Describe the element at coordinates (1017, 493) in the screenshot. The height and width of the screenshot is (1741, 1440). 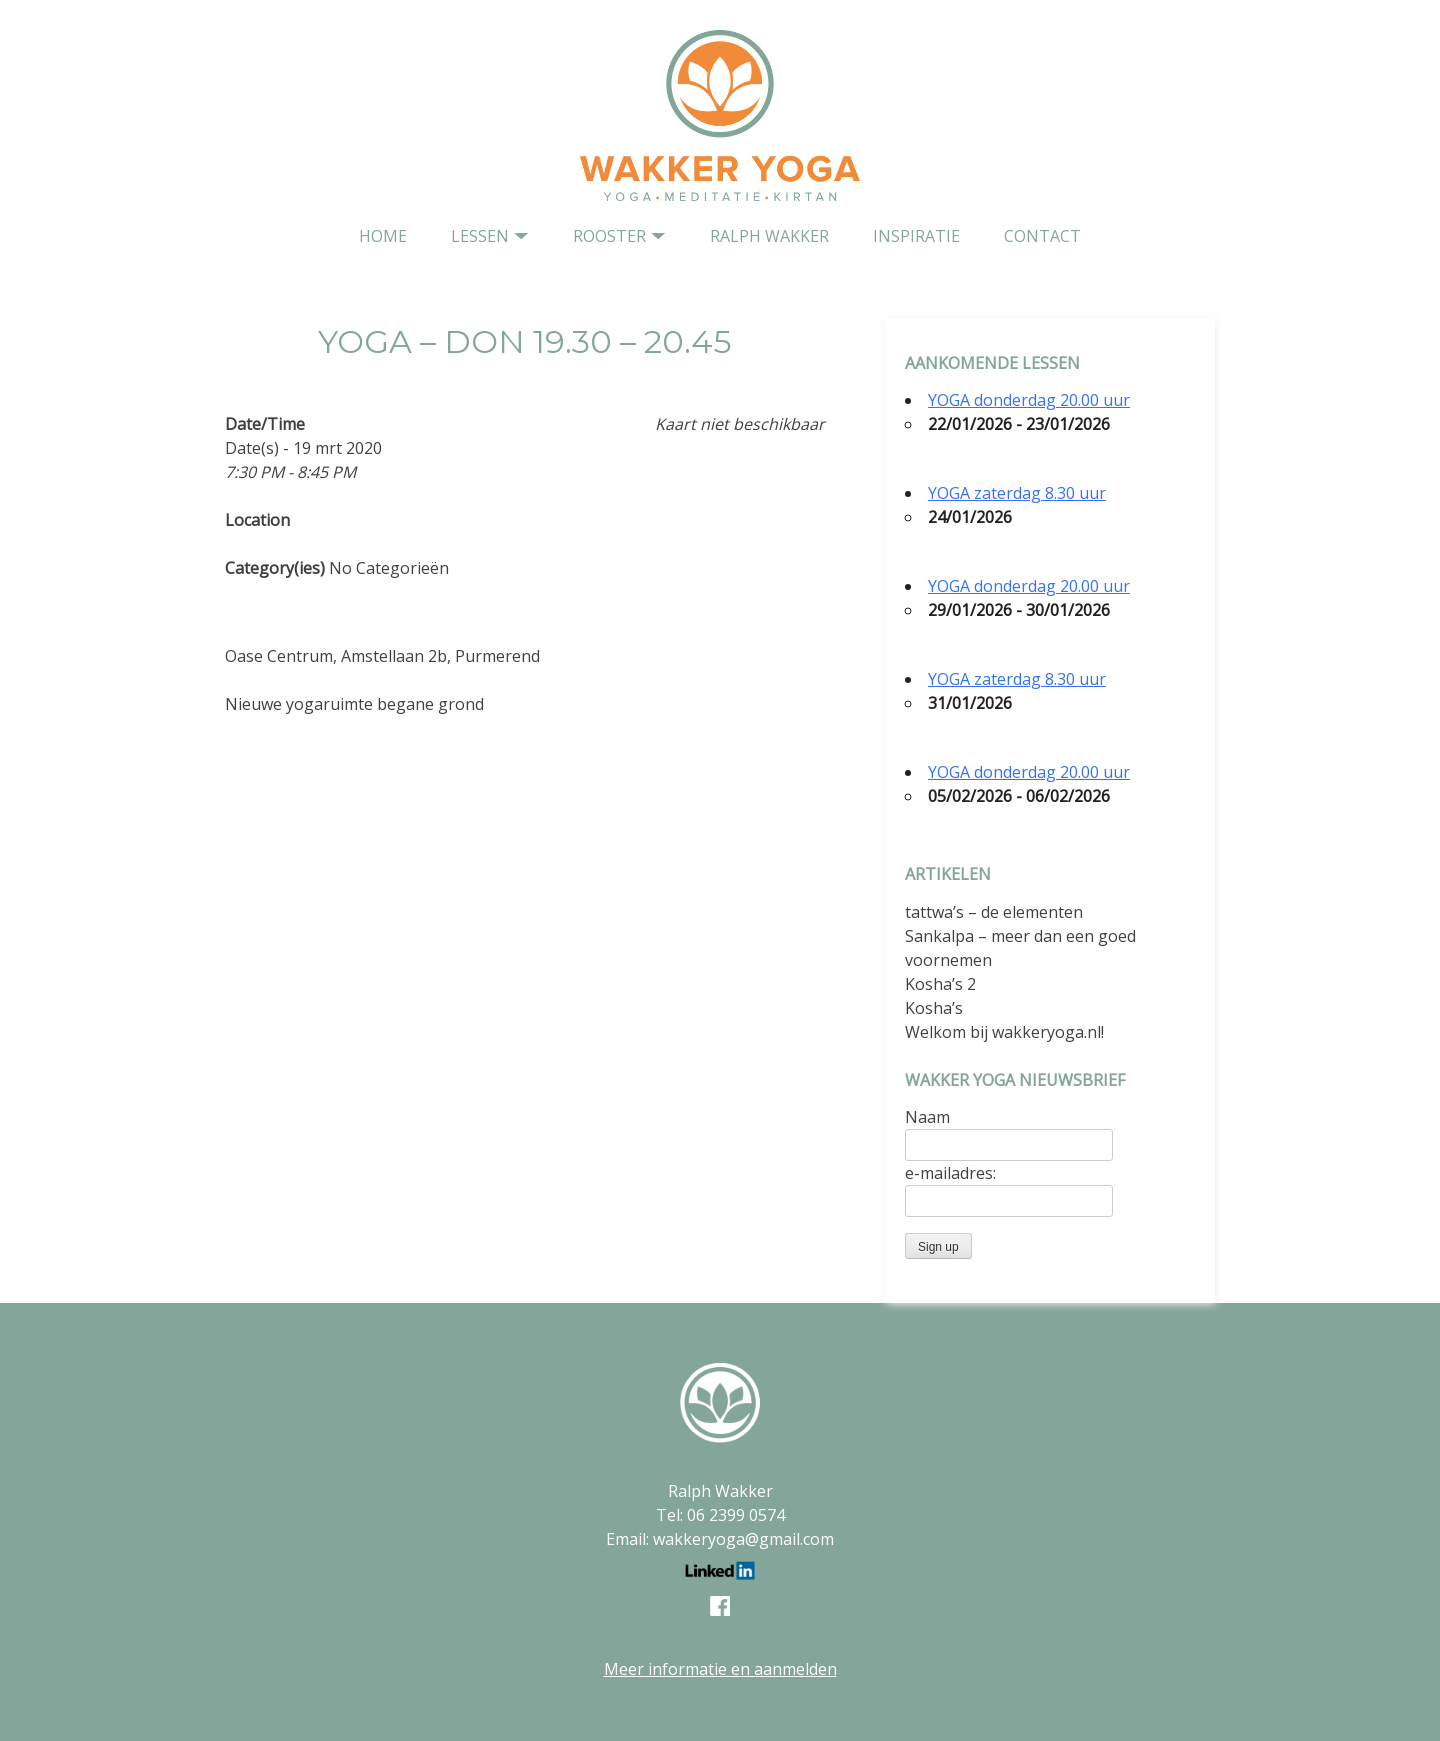
I see `YOGA zaterdag 8.30 uur` at that location.